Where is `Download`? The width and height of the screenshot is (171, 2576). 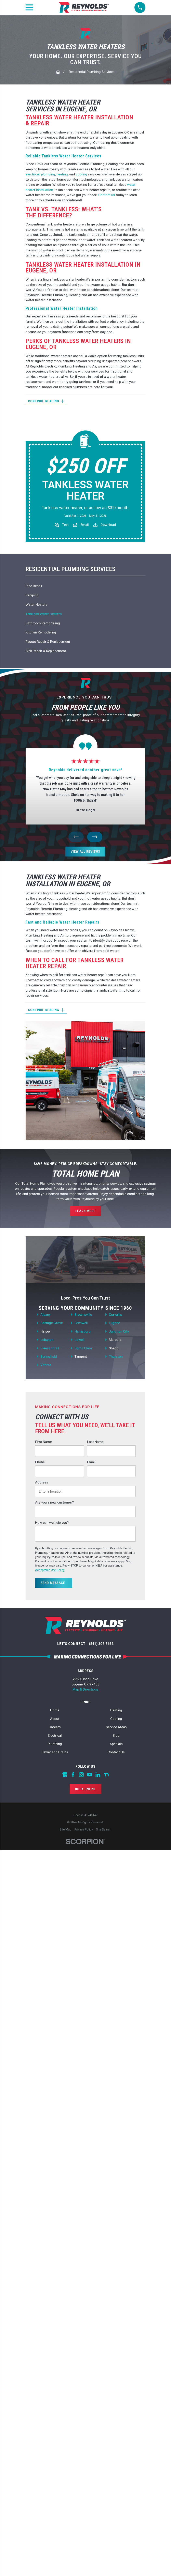
Download is located at coordinates (108, 525).